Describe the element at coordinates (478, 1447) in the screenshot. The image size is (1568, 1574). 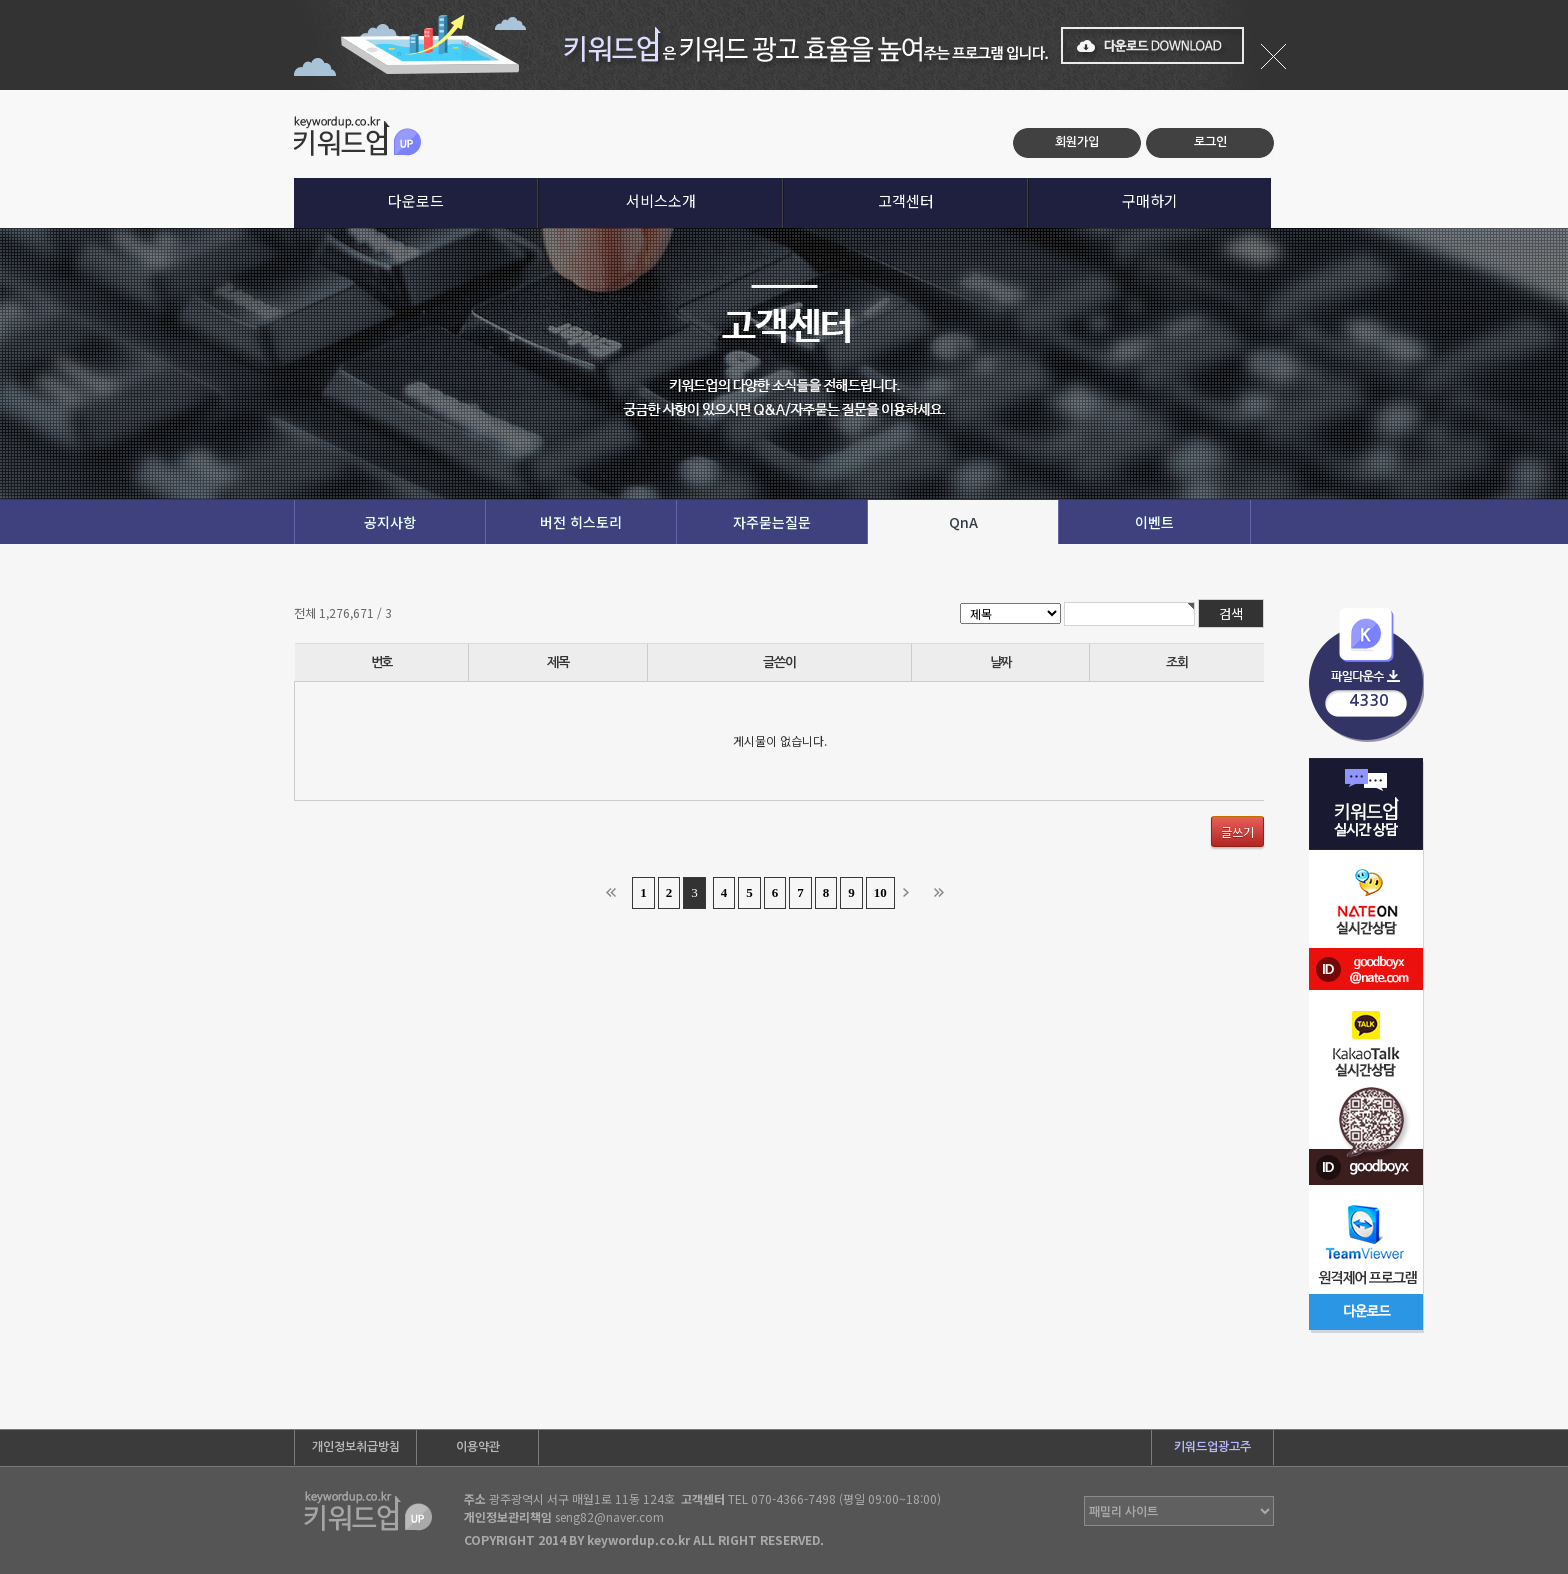
I see `이용약관` at that location.